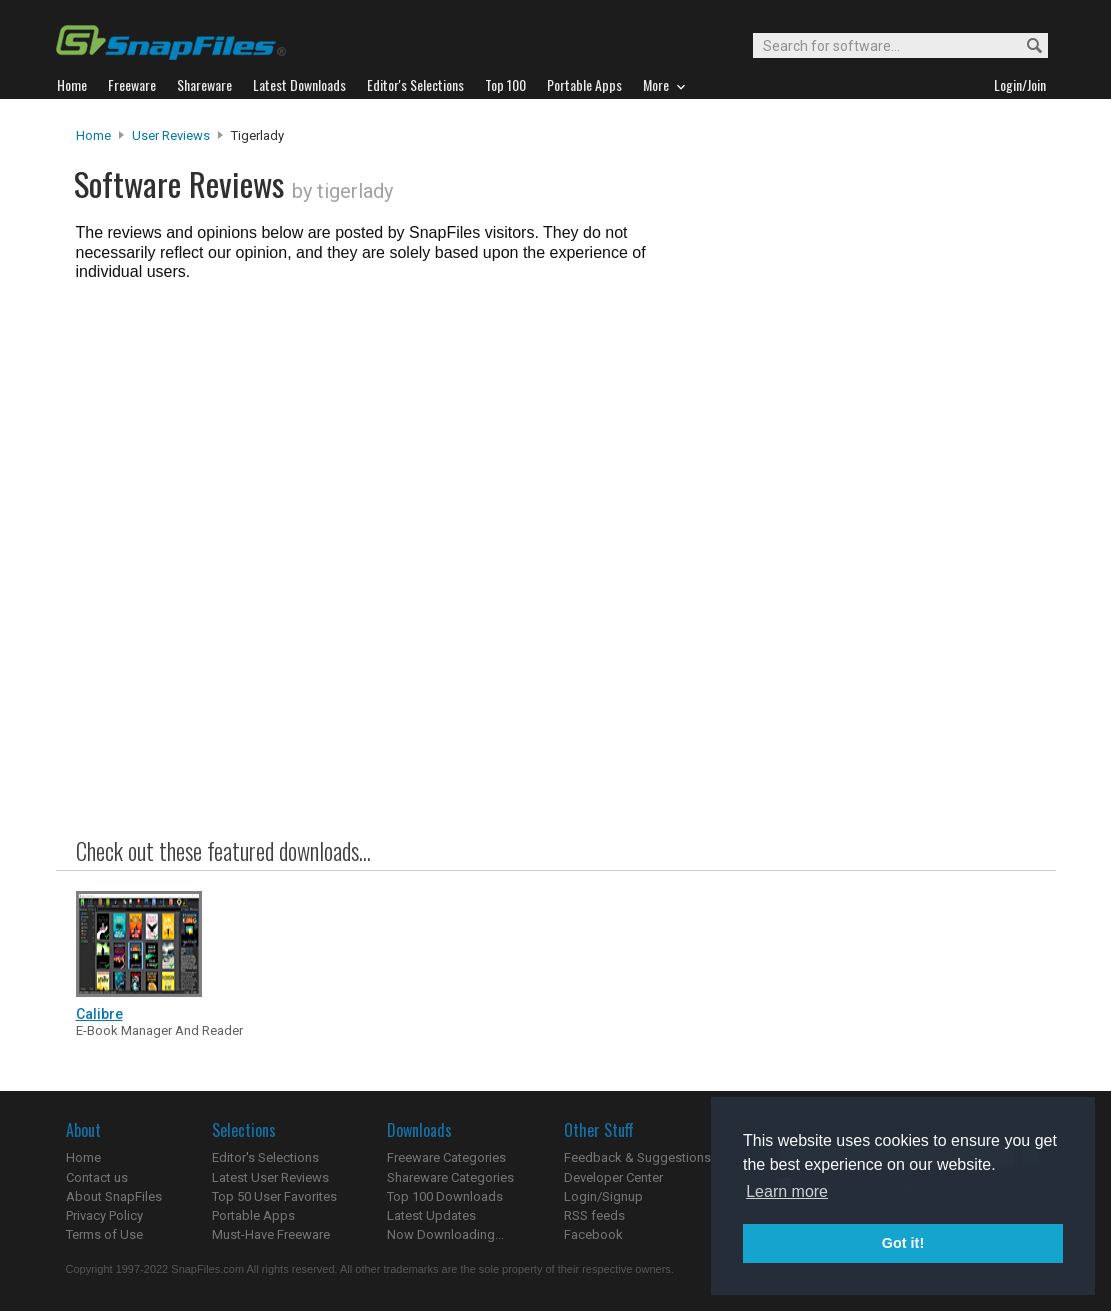 The height and width of the screenshot is (1311, 1111). I want to click on Facebook, so click(593, 1234).